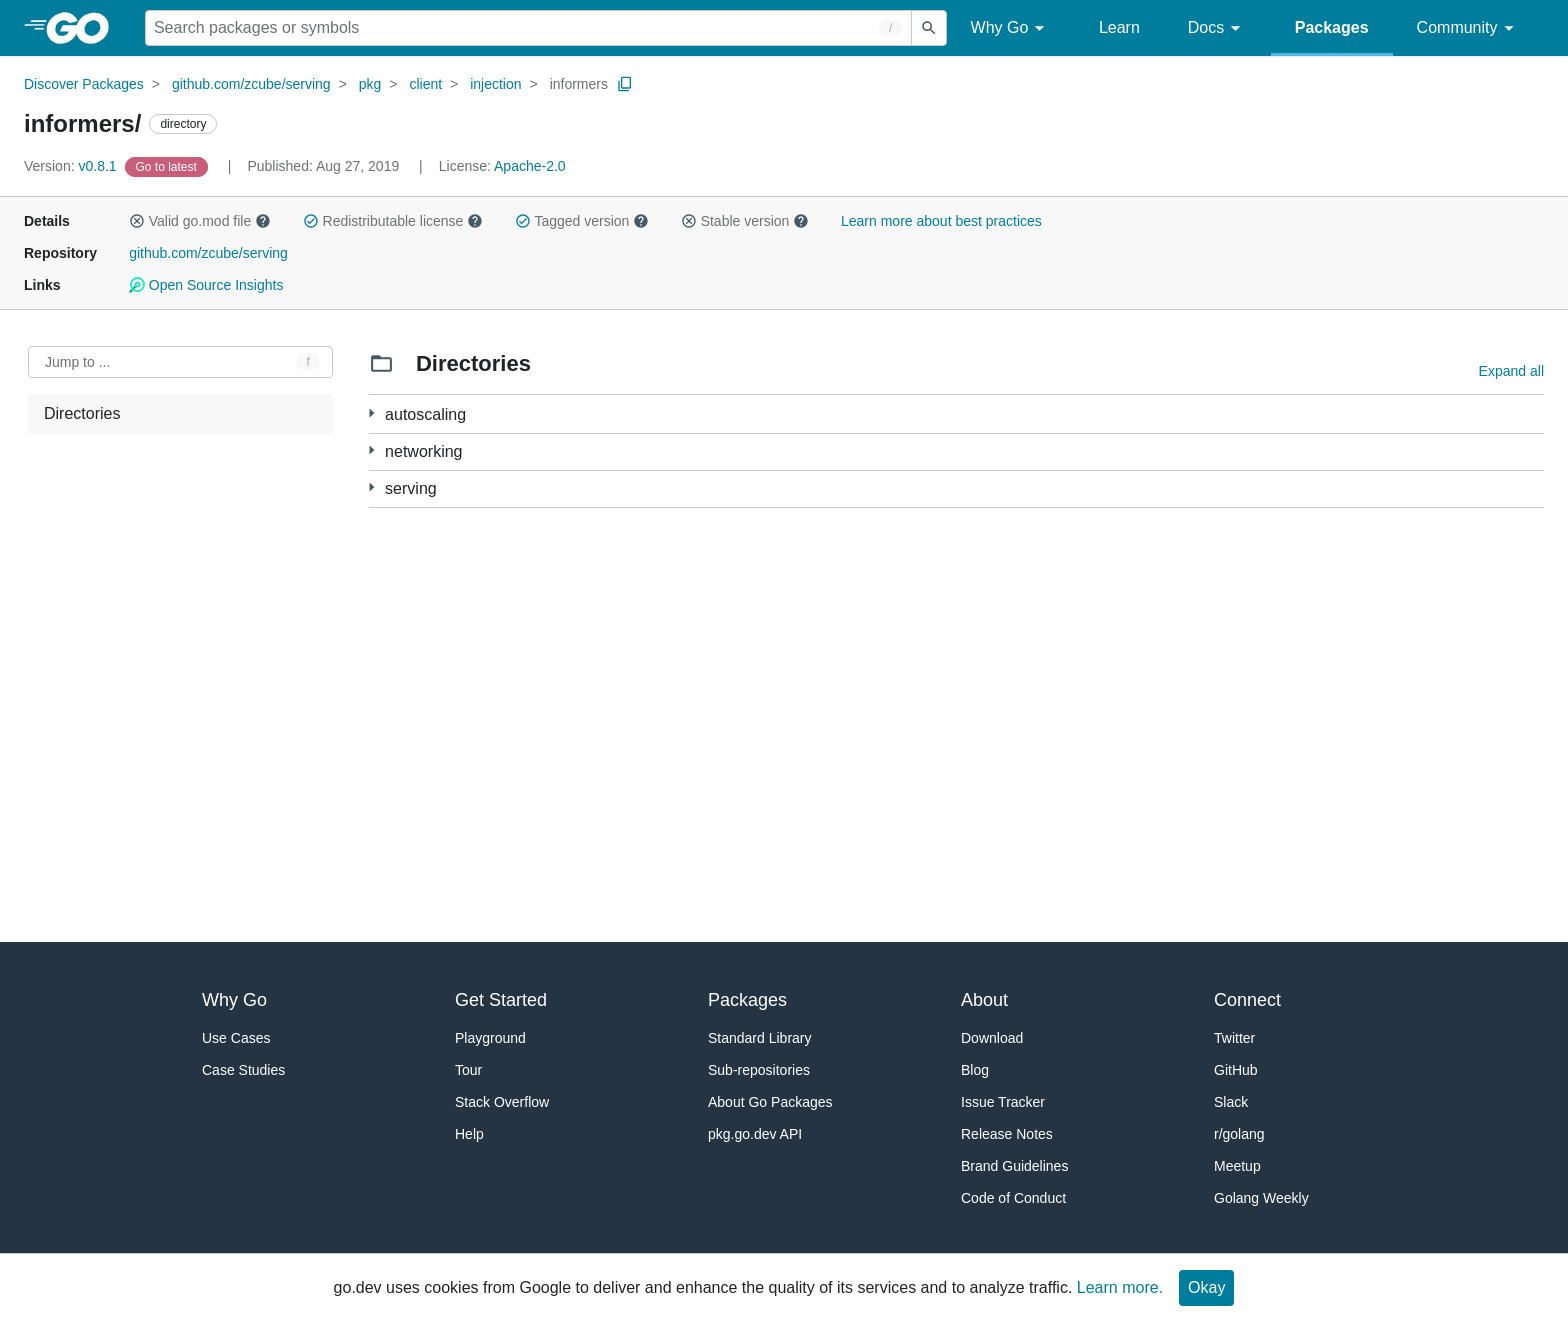 The width and height of the screenshot is (1568, 1322). What do you see at coordinates (625, 84) in the screenshot?
I see `[Copy Path to Clipboard]` at bounding box center [625, 84].